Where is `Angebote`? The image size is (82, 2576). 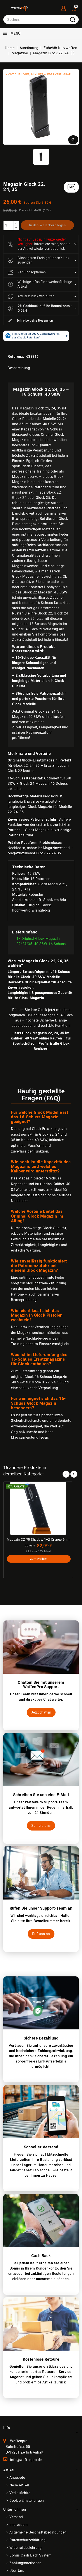 Angebote is located at coordinates (17, 2477).